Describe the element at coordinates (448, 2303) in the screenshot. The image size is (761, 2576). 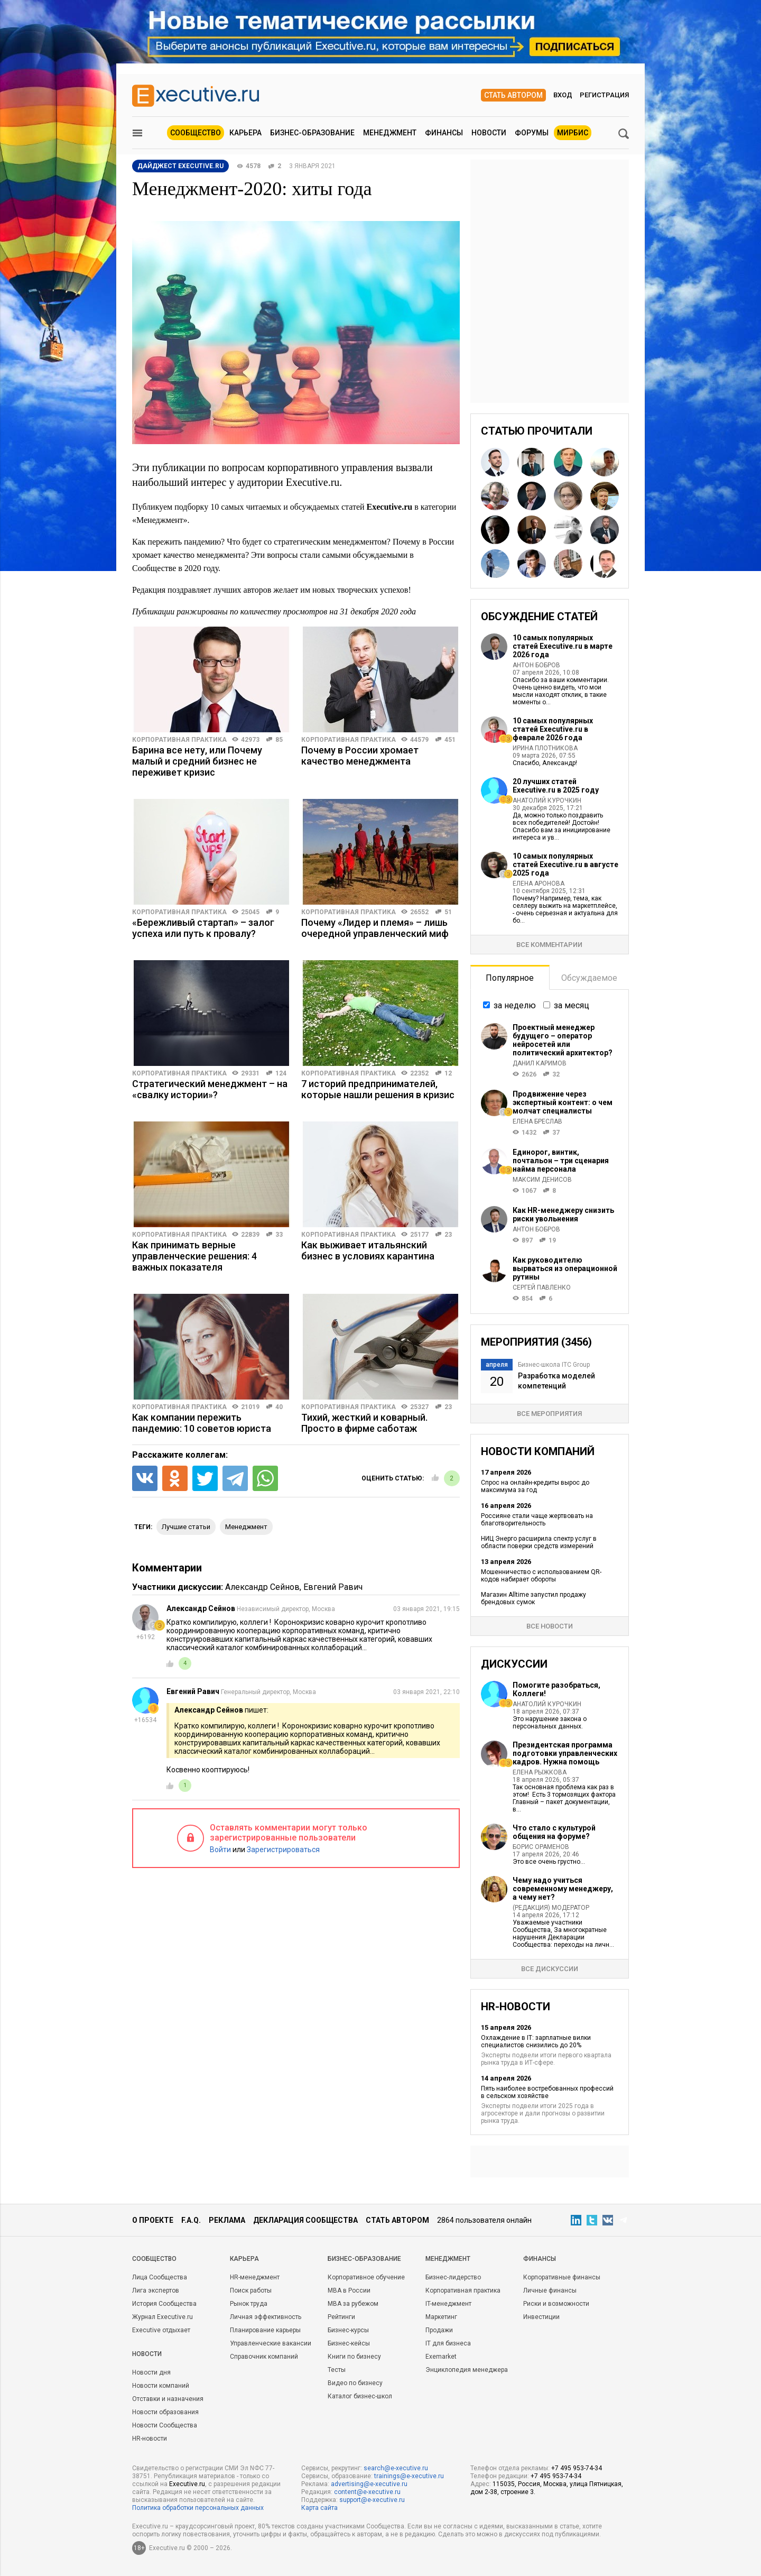
I see `IT-менеджмент` at that location.